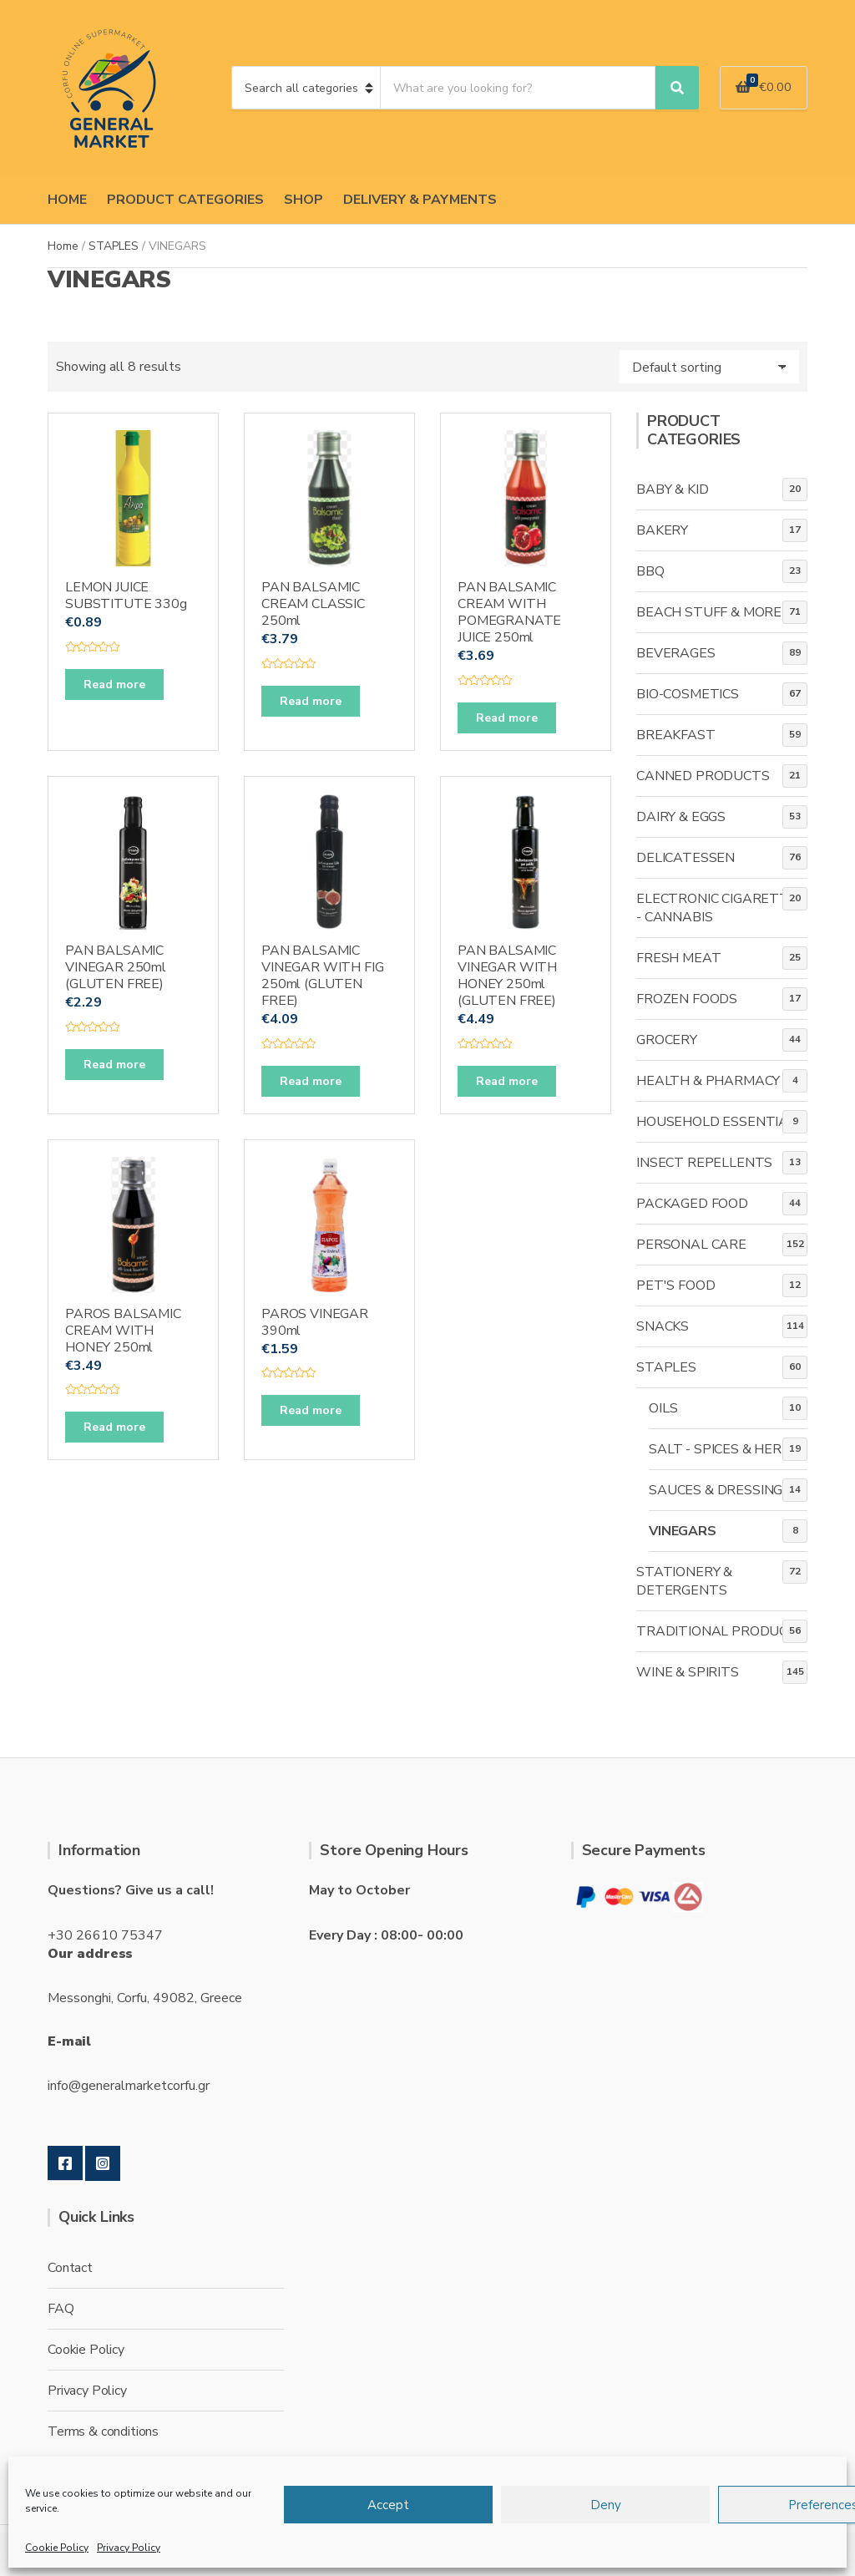  I want to click on TRADITIONAL PRODUCTS, so click(721, 1631).